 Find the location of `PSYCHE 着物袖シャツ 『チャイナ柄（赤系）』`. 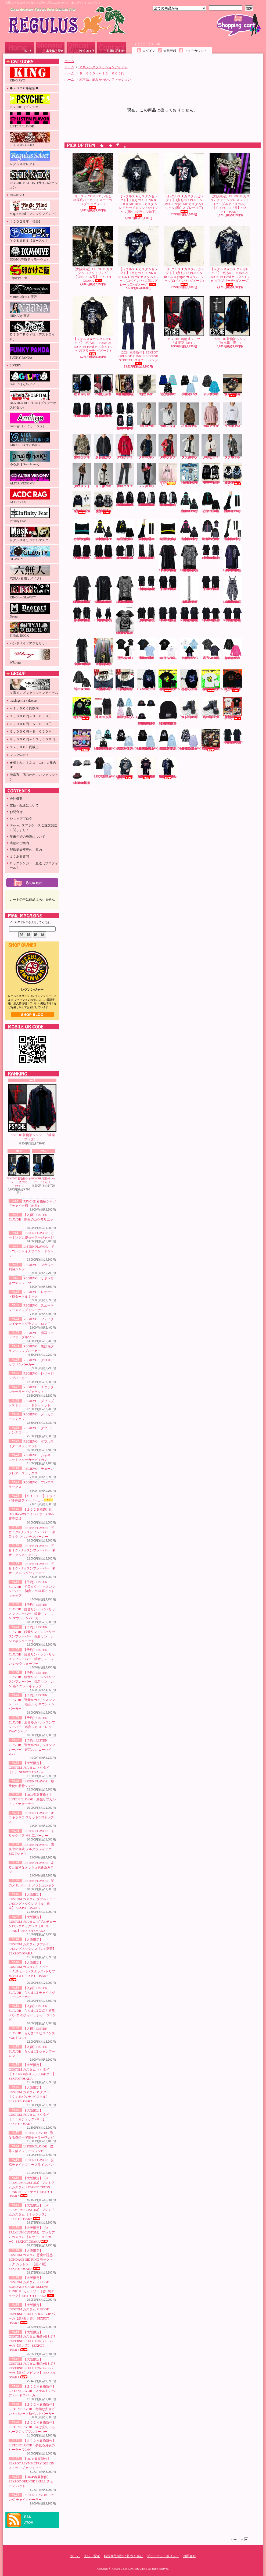

PSYCHE 着物袖シャツ 『チャイナ柄（赤系）』 is located at coordinates (104, 385).